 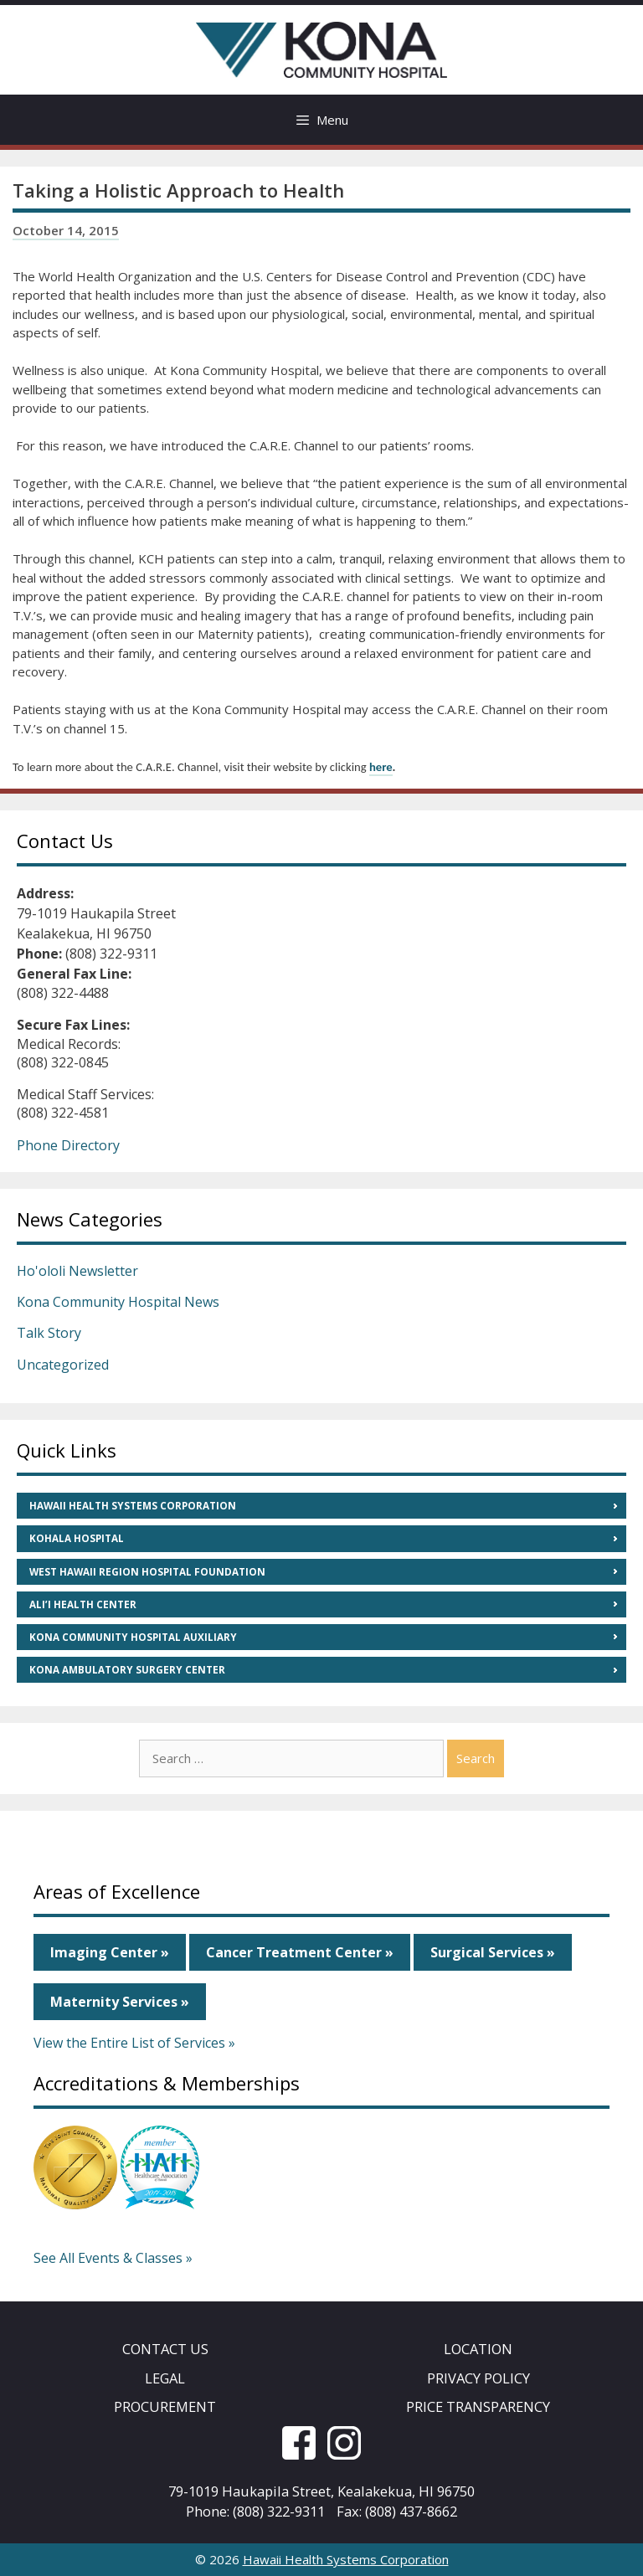 I want to click on here, so click(x=381, y=766).